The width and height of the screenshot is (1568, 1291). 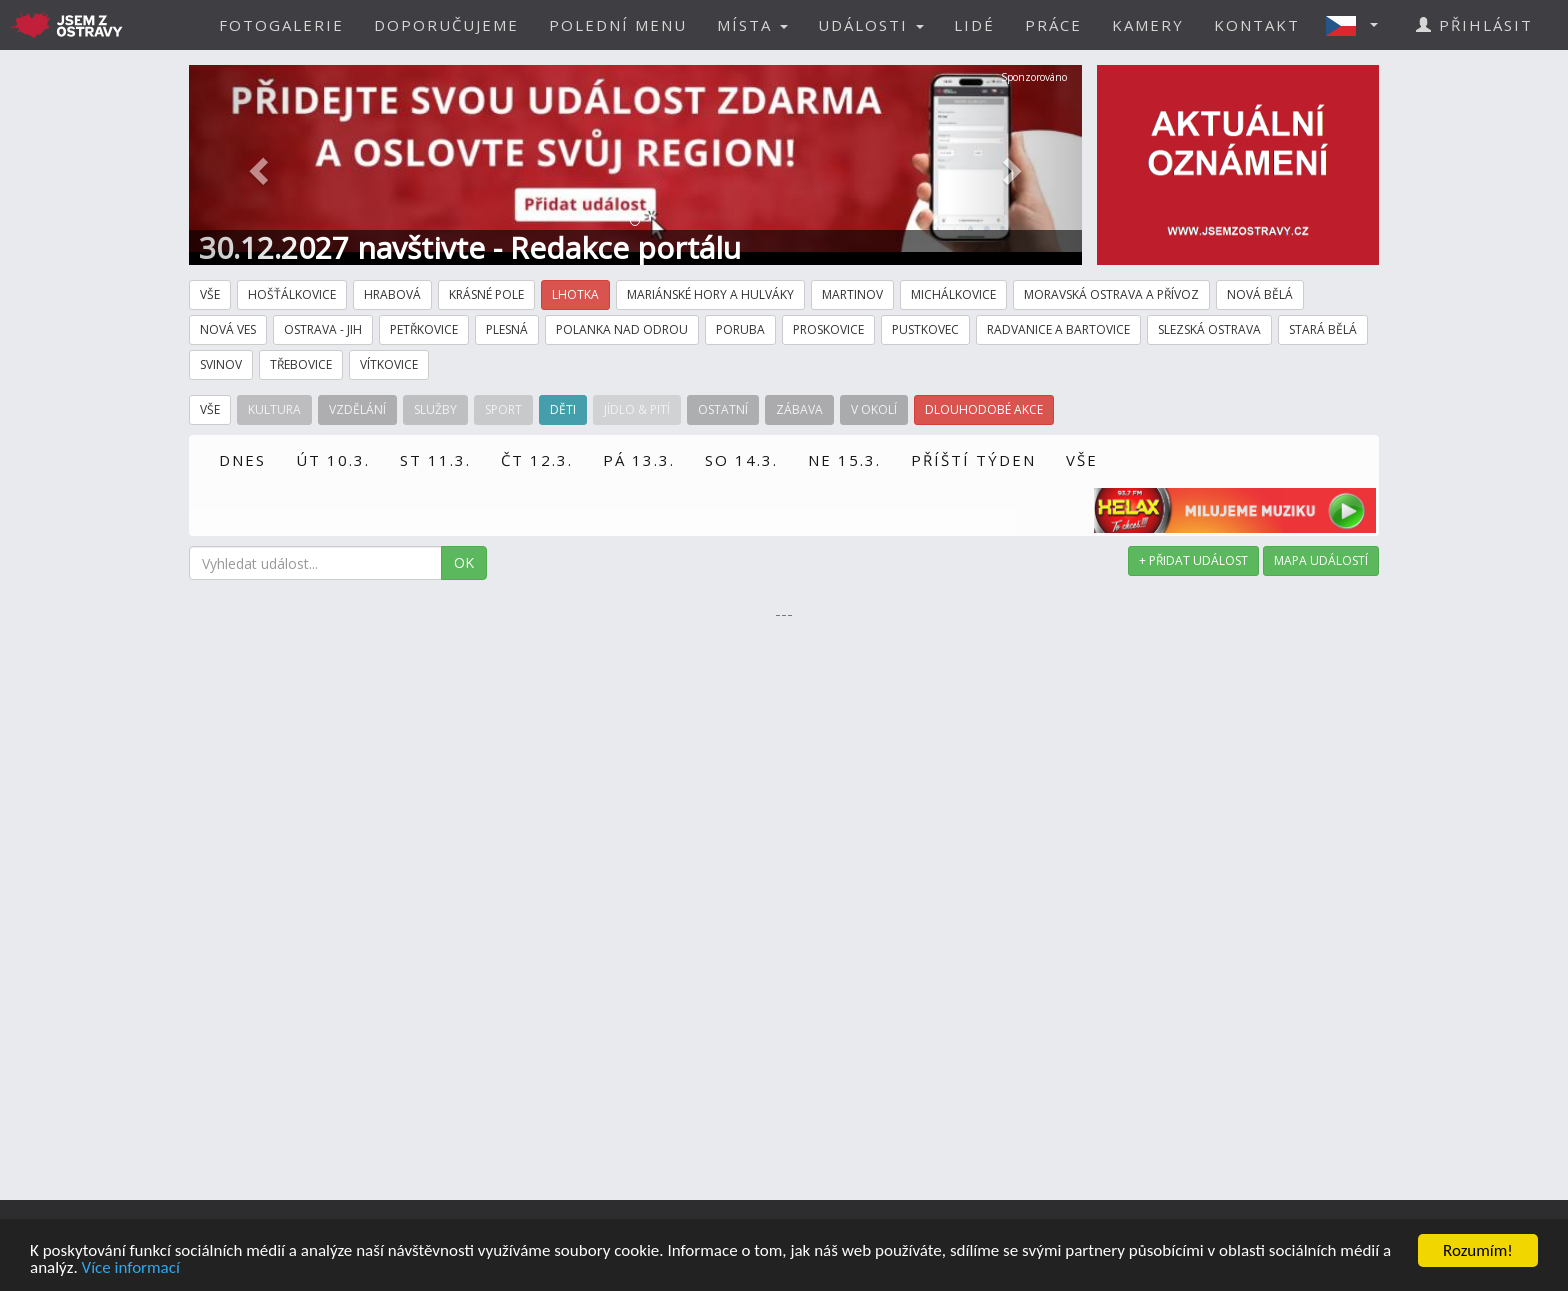 I want to click on LIDÉ, so click(x=974, y=25).